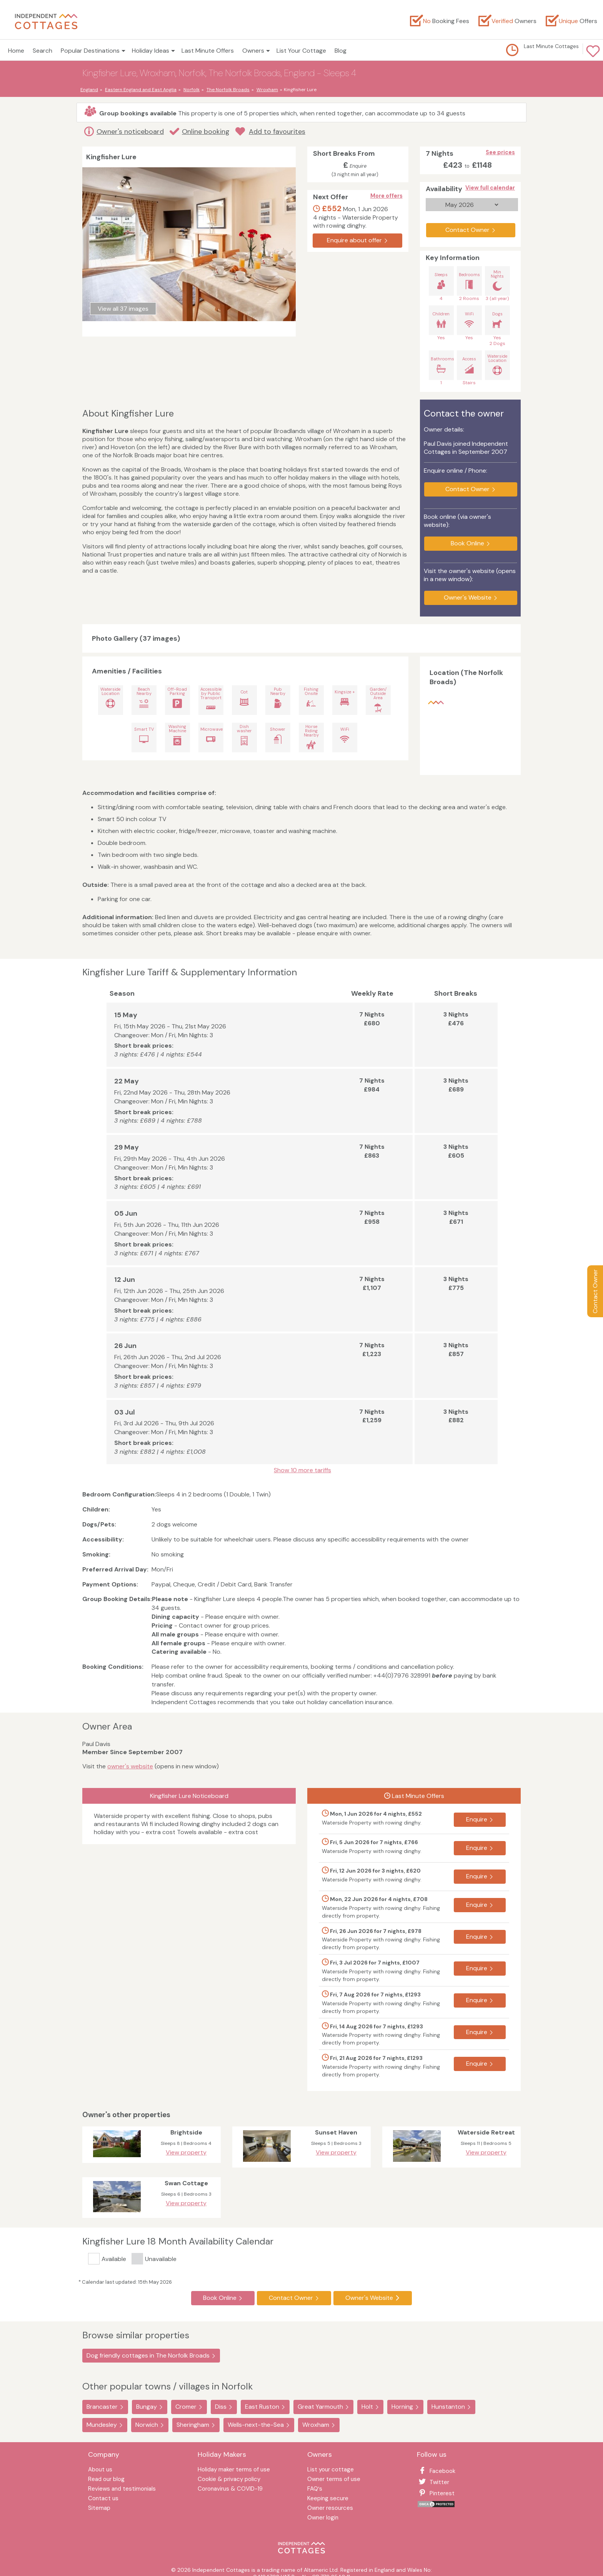 This screenshot has height=2576, width=603. I want to click on Cromer, so click(186, 2407).